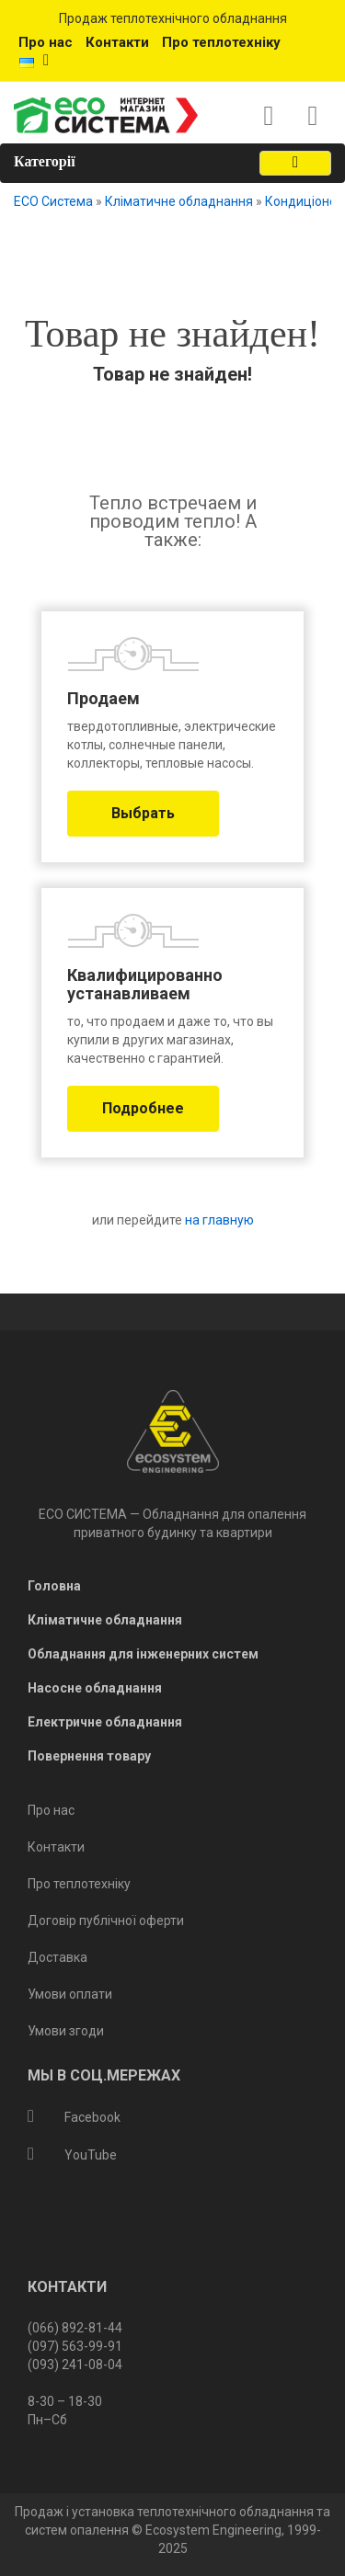  I want to click on Кліматичне обладнання, so click(179, 201).